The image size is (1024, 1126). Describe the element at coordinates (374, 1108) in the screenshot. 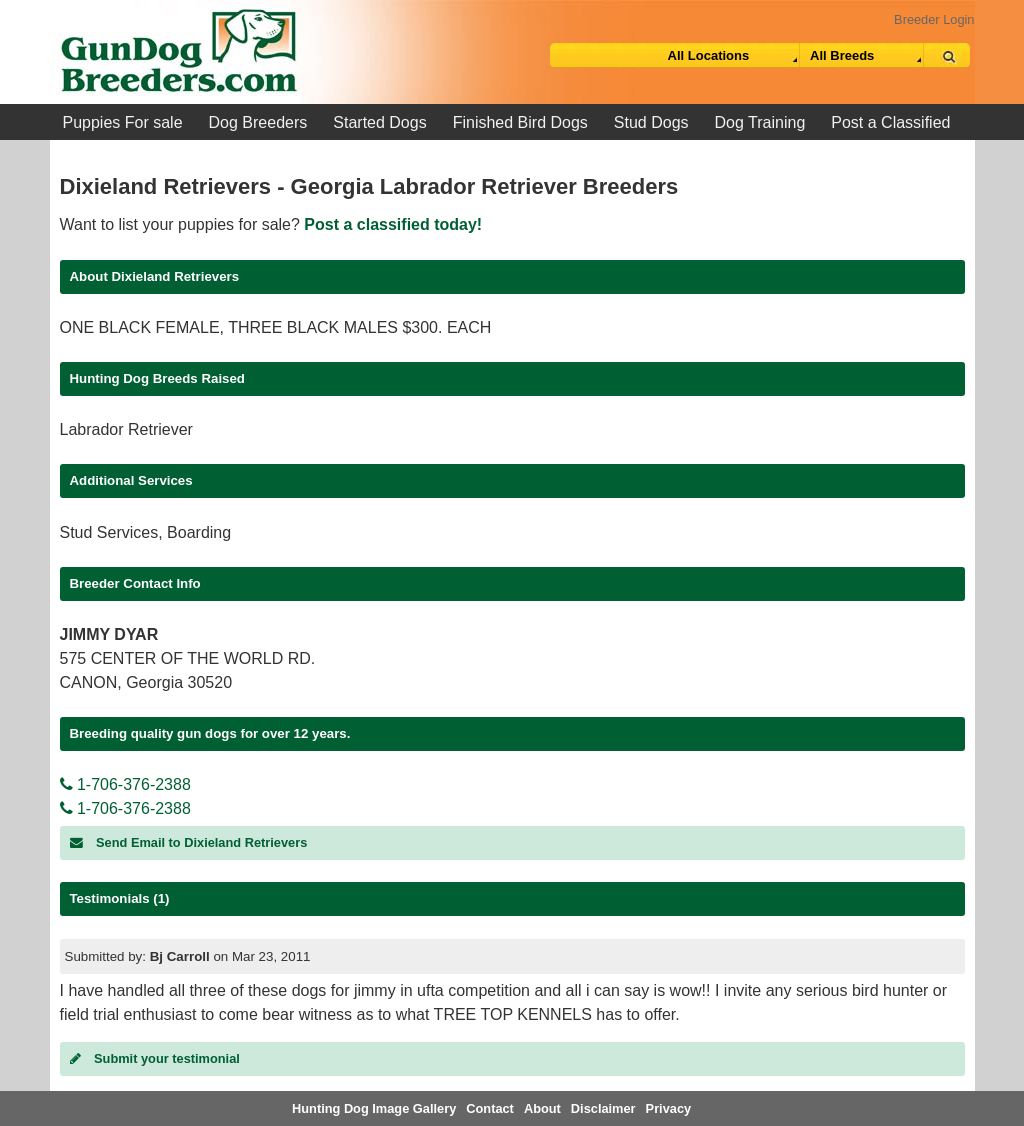

I see `Hunting Dog Image Gallery` at that location.